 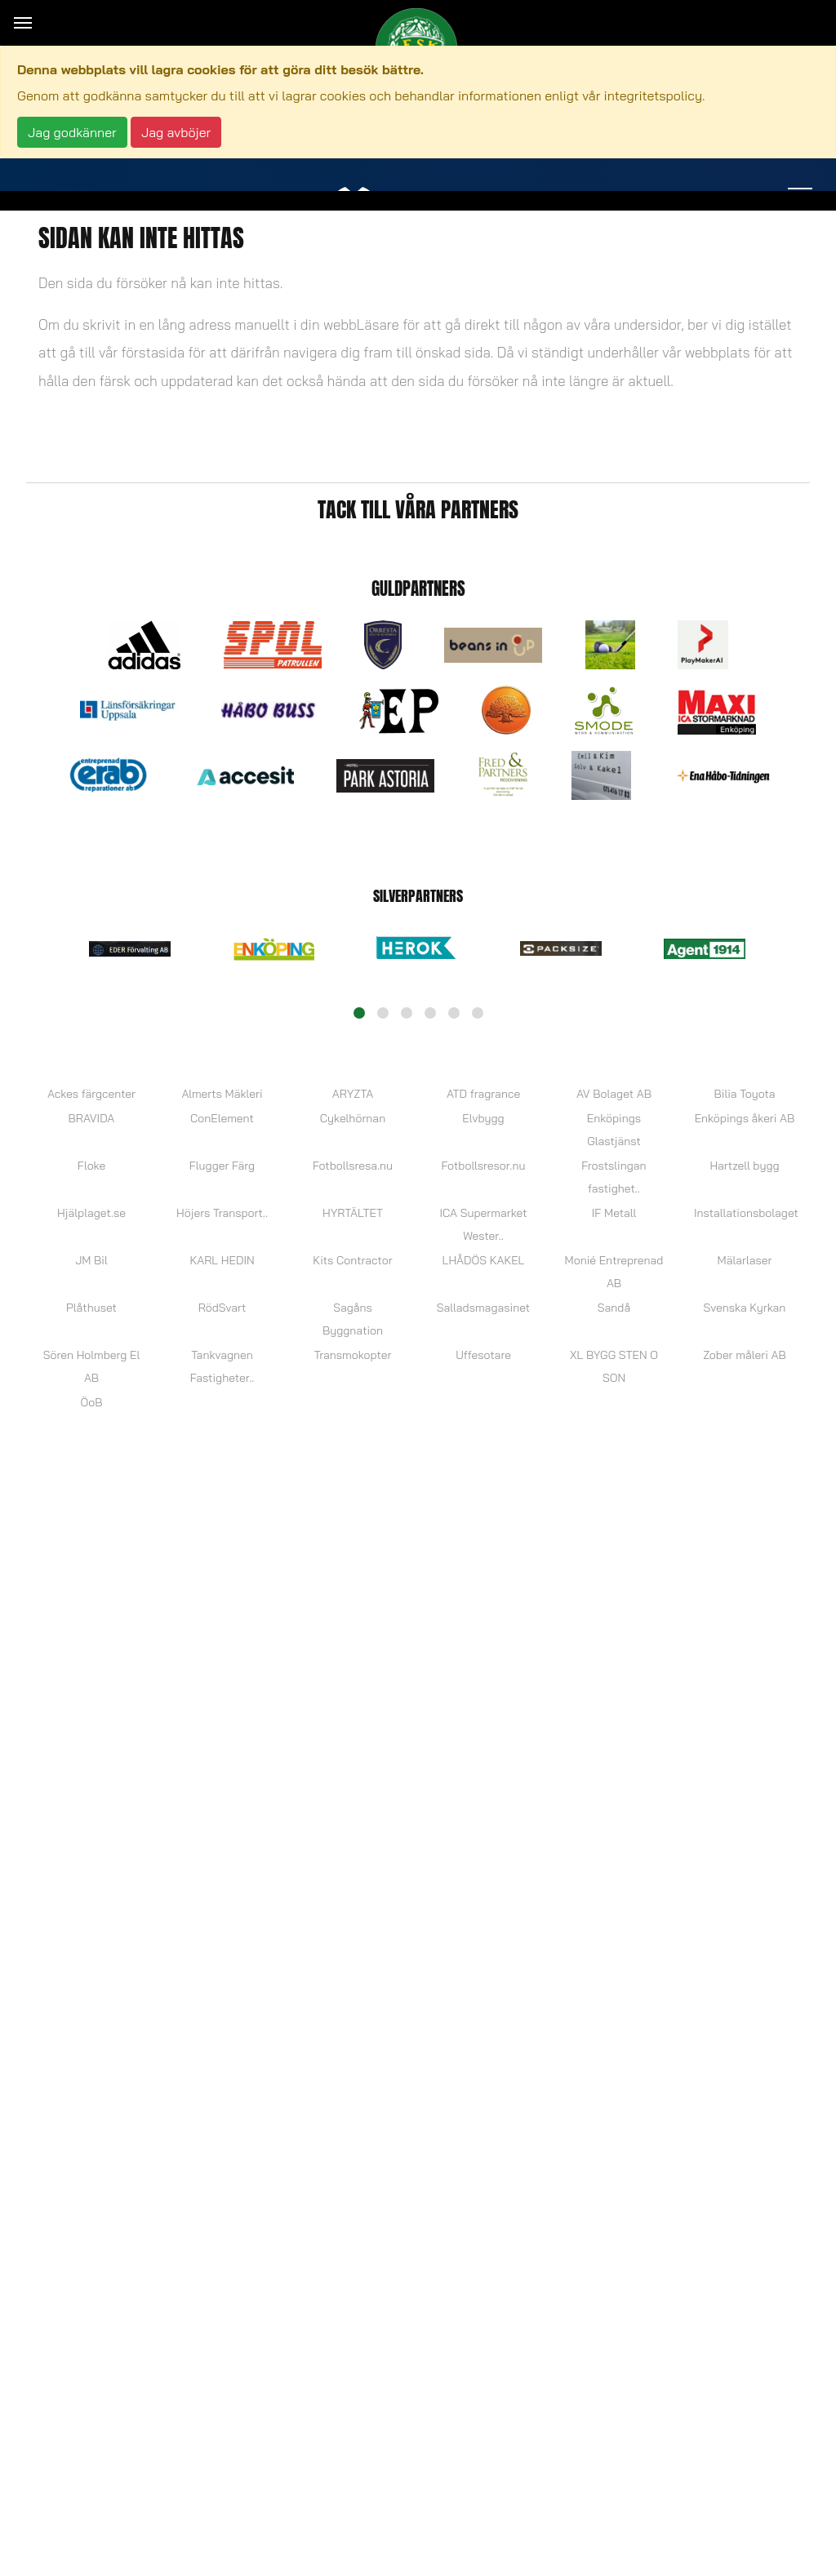 What do you see at coordinates (613, 1177) in the screenshot?
I see `Frostslingan fastighet..` at bounding box center [613, 1177].